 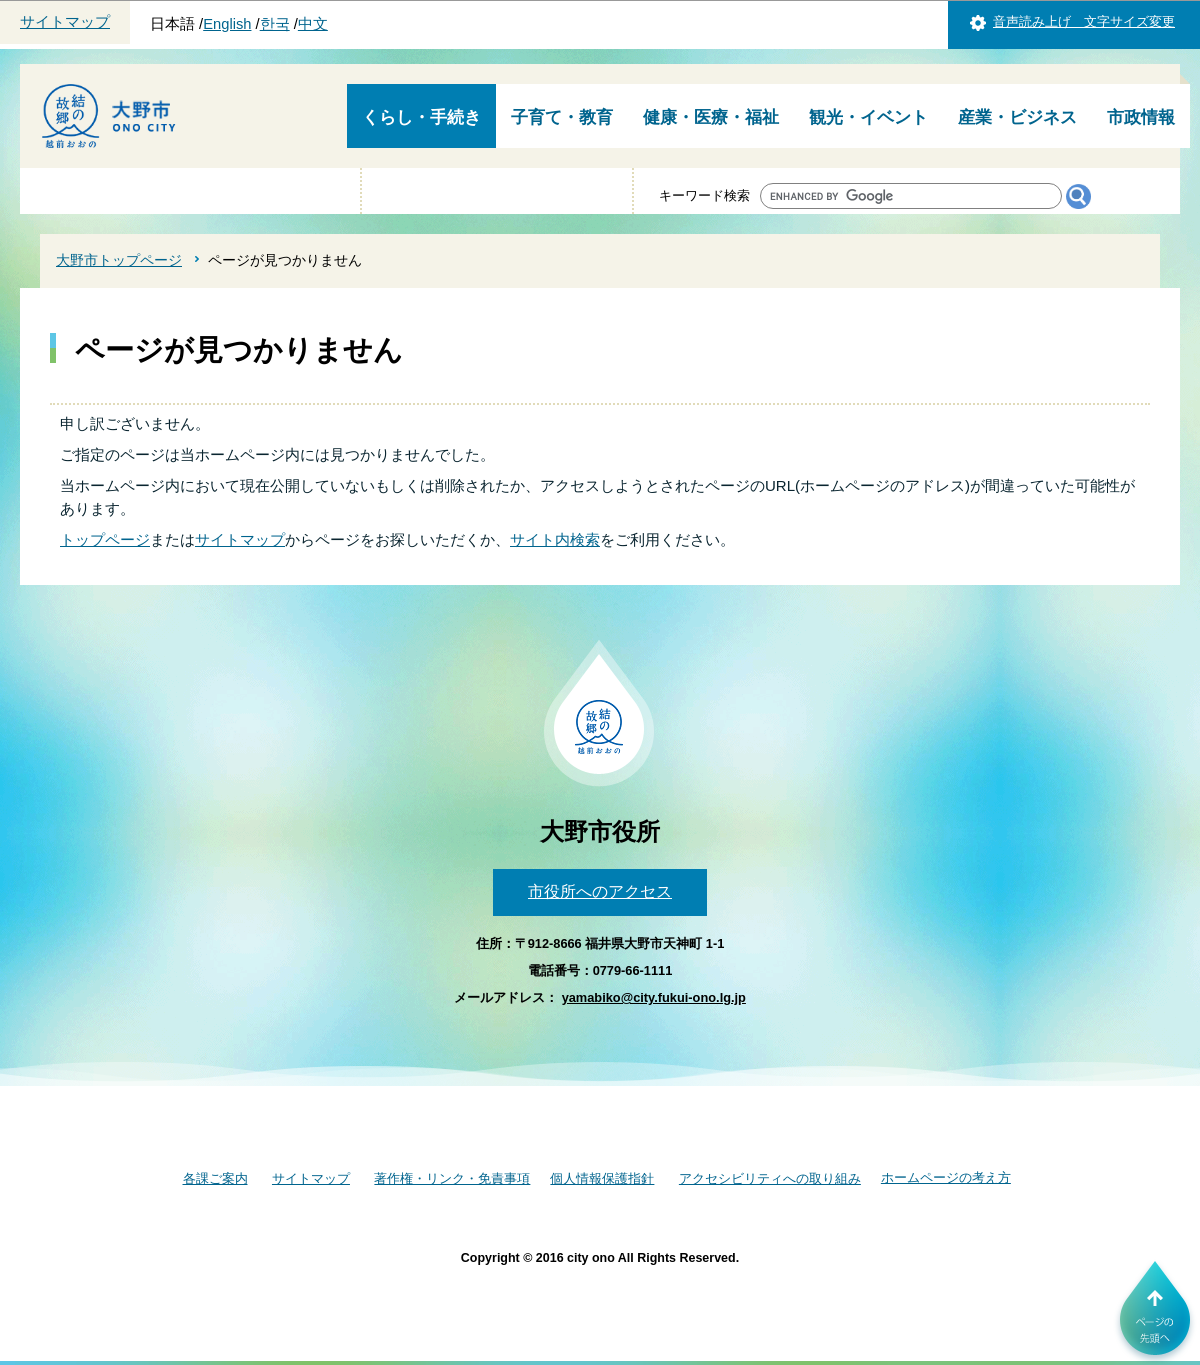 What do you see at coordinates (275, 24) in the screenshot?
I see `한국` at bounding box center [275, 24].